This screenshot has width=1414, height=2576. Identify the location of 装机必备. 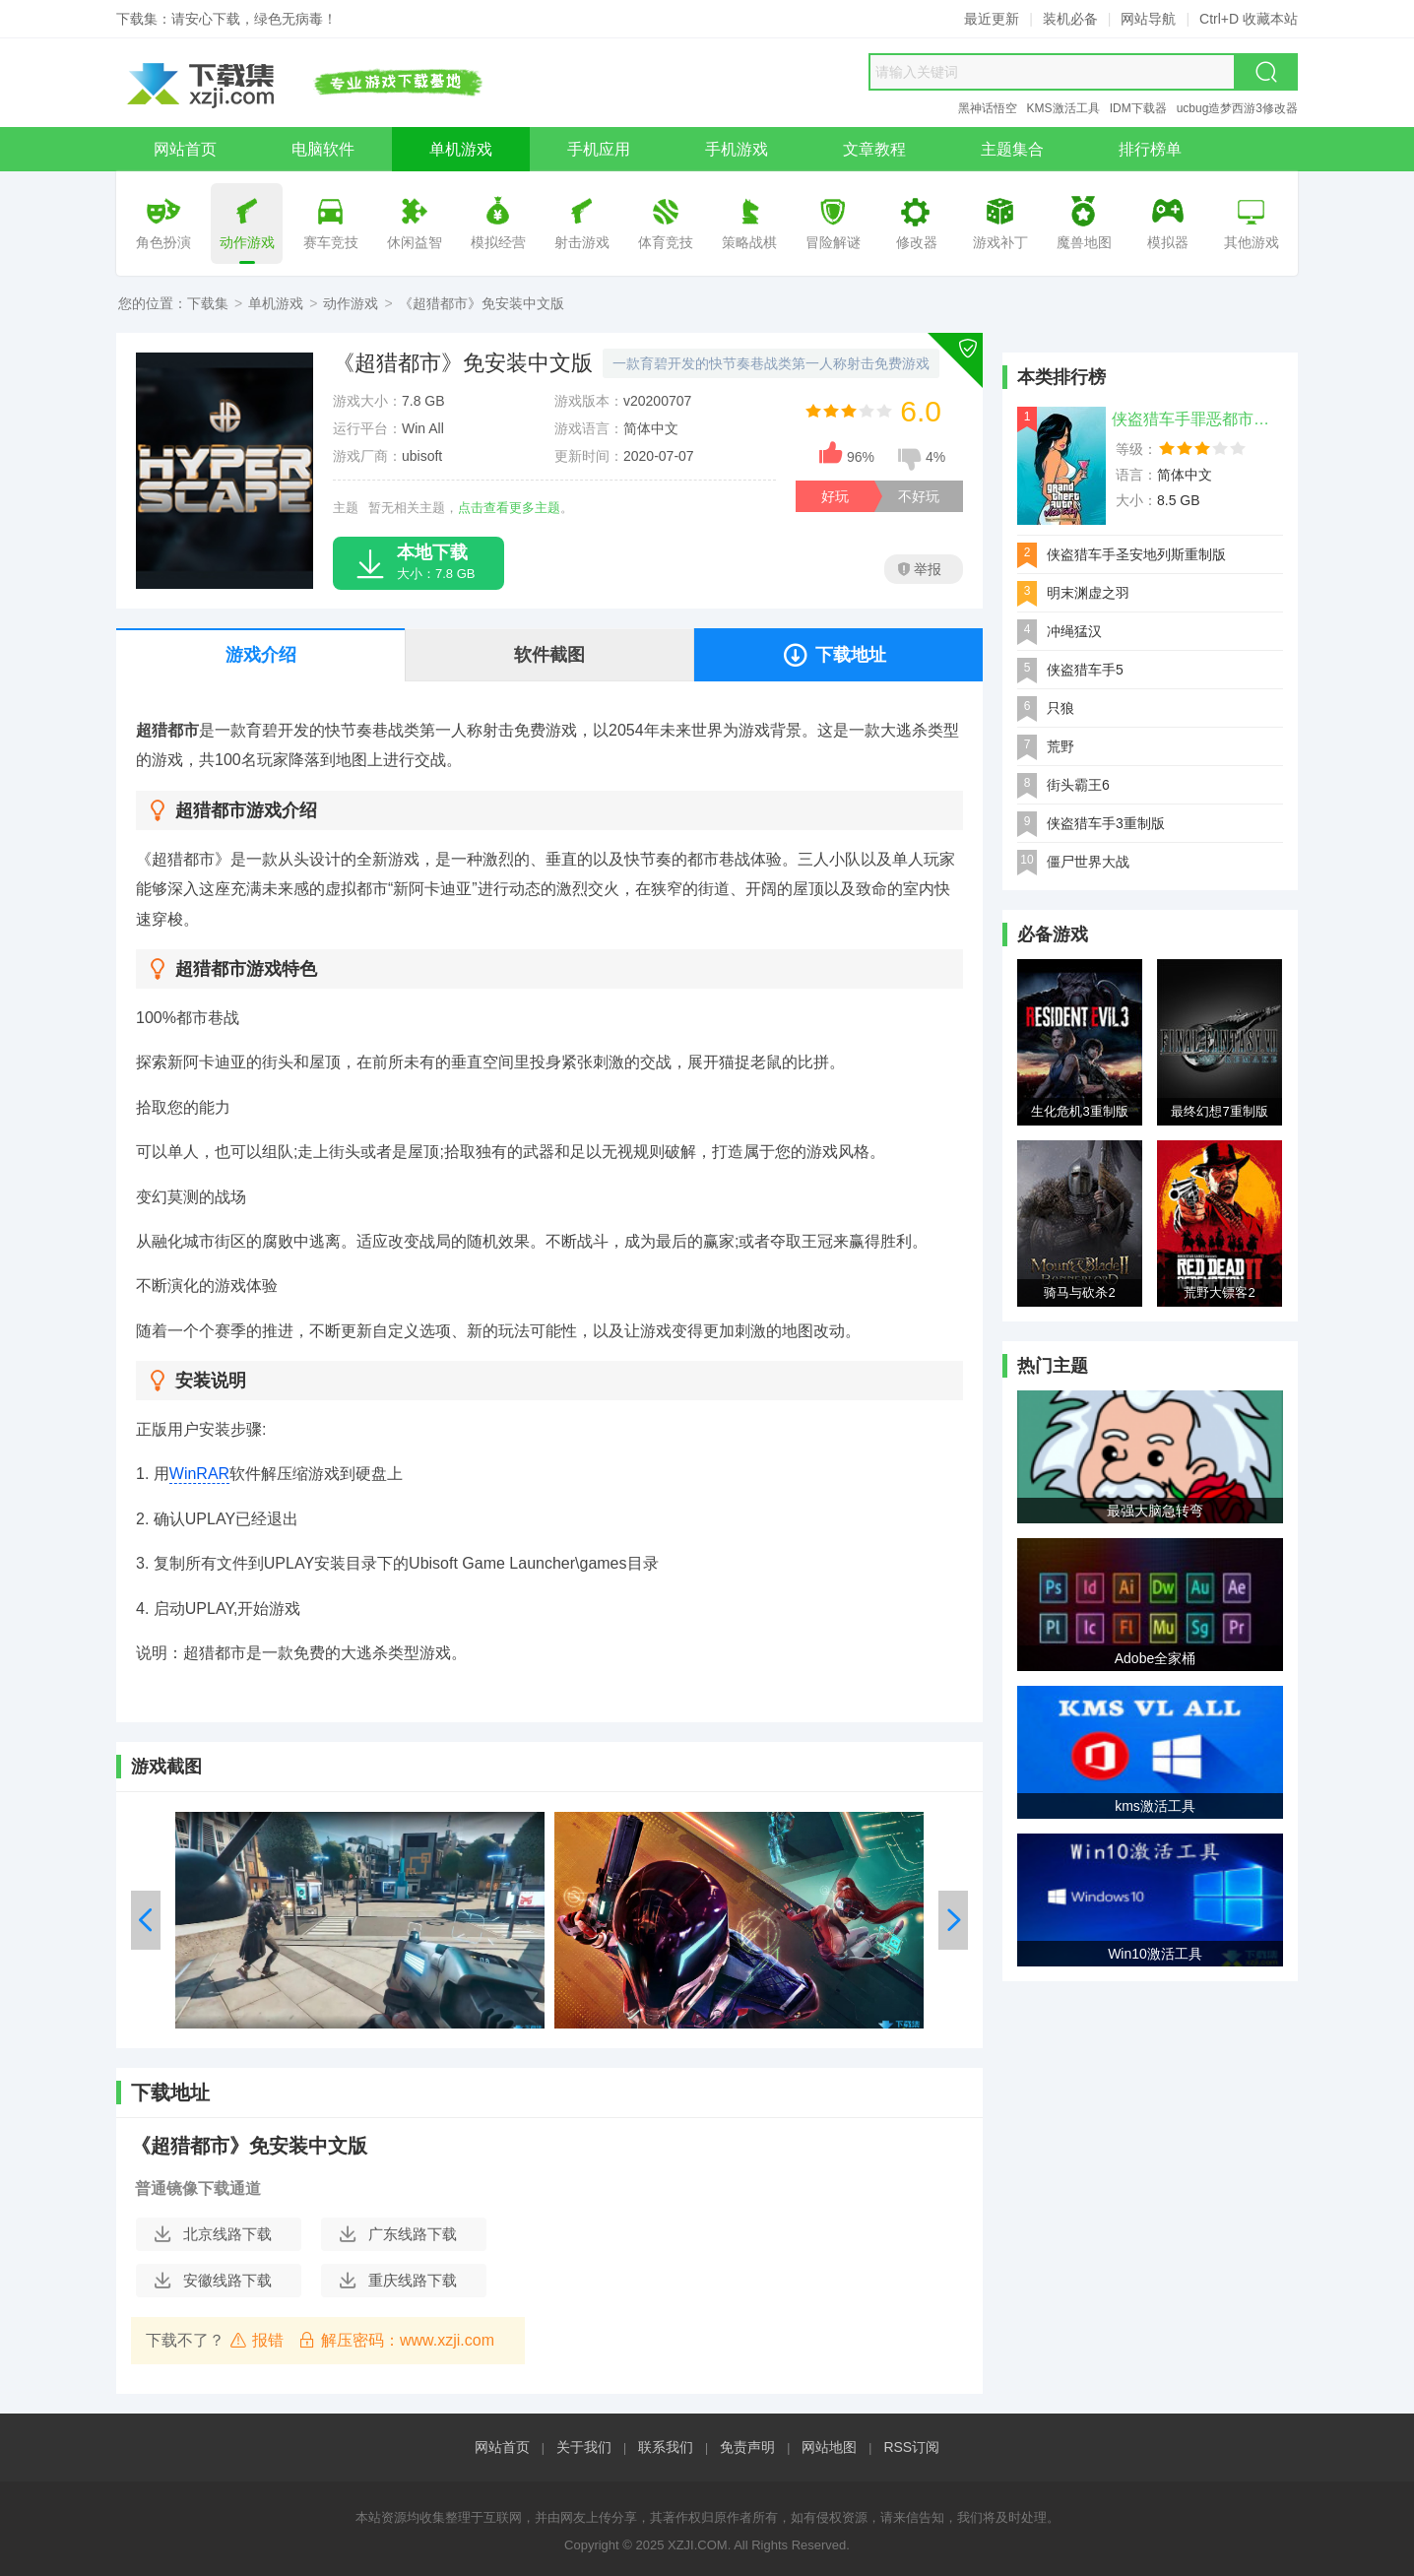
(1070, 19).